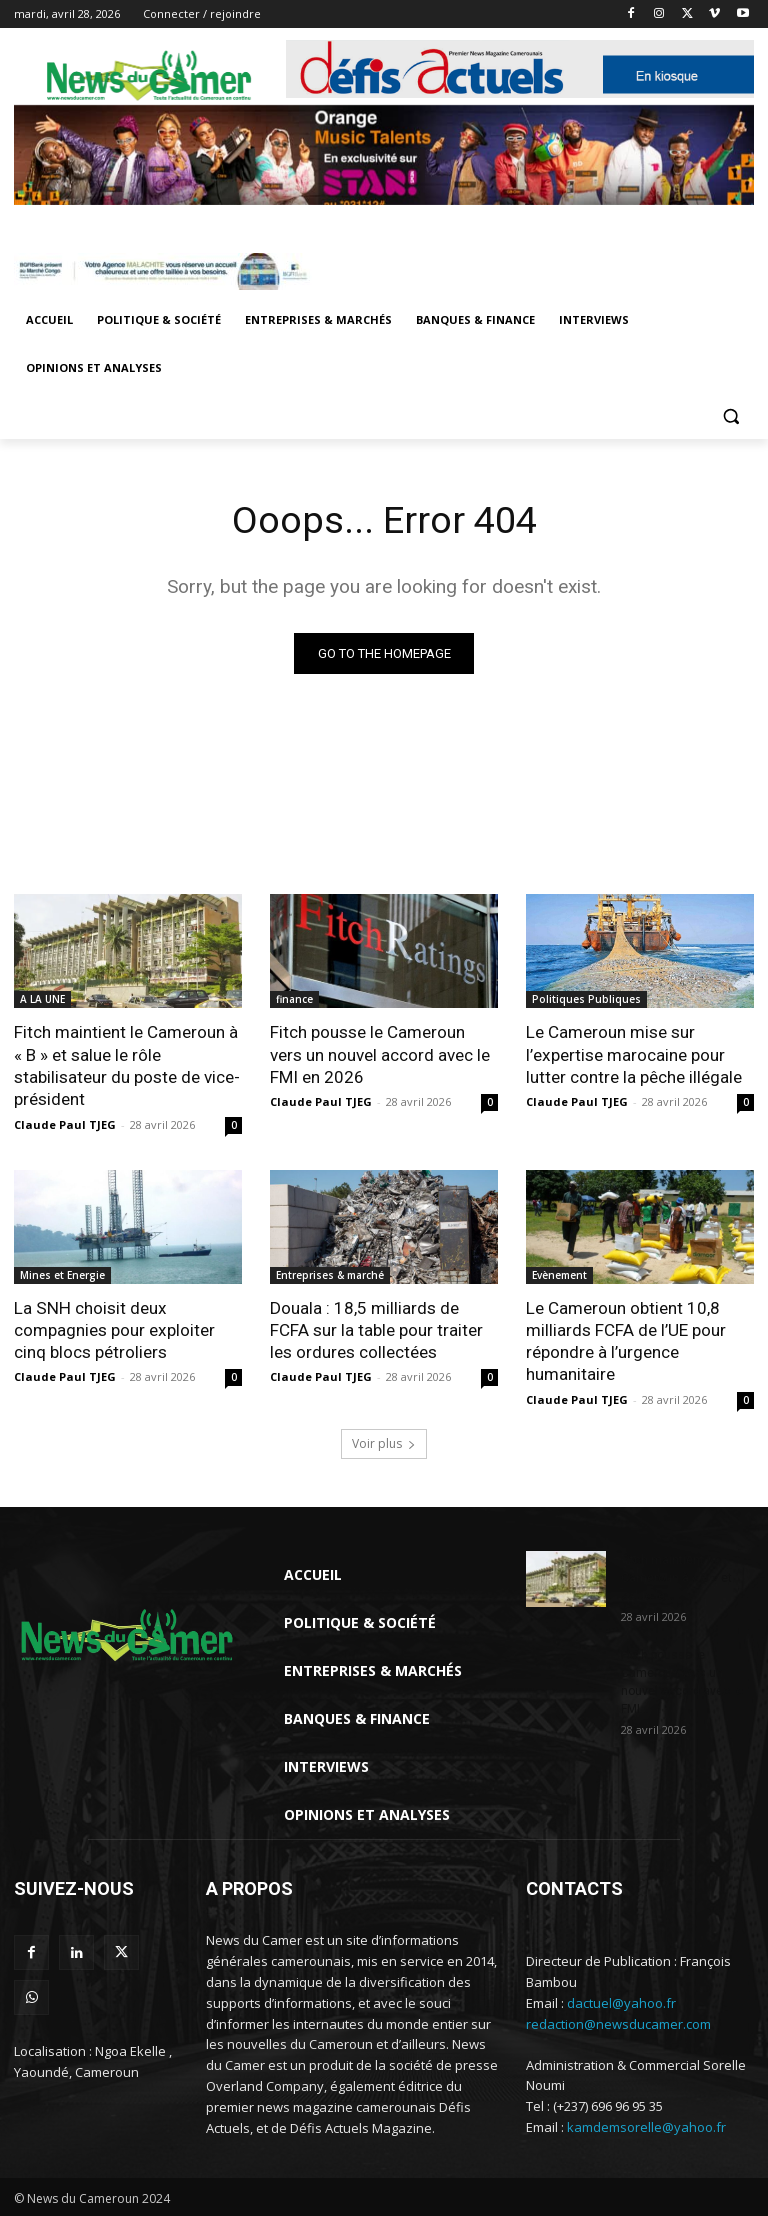  What do you see at coordinates (62, 1274) in the screenshot?
I see `Mines et Energie` at bounding box center [62, 1274].